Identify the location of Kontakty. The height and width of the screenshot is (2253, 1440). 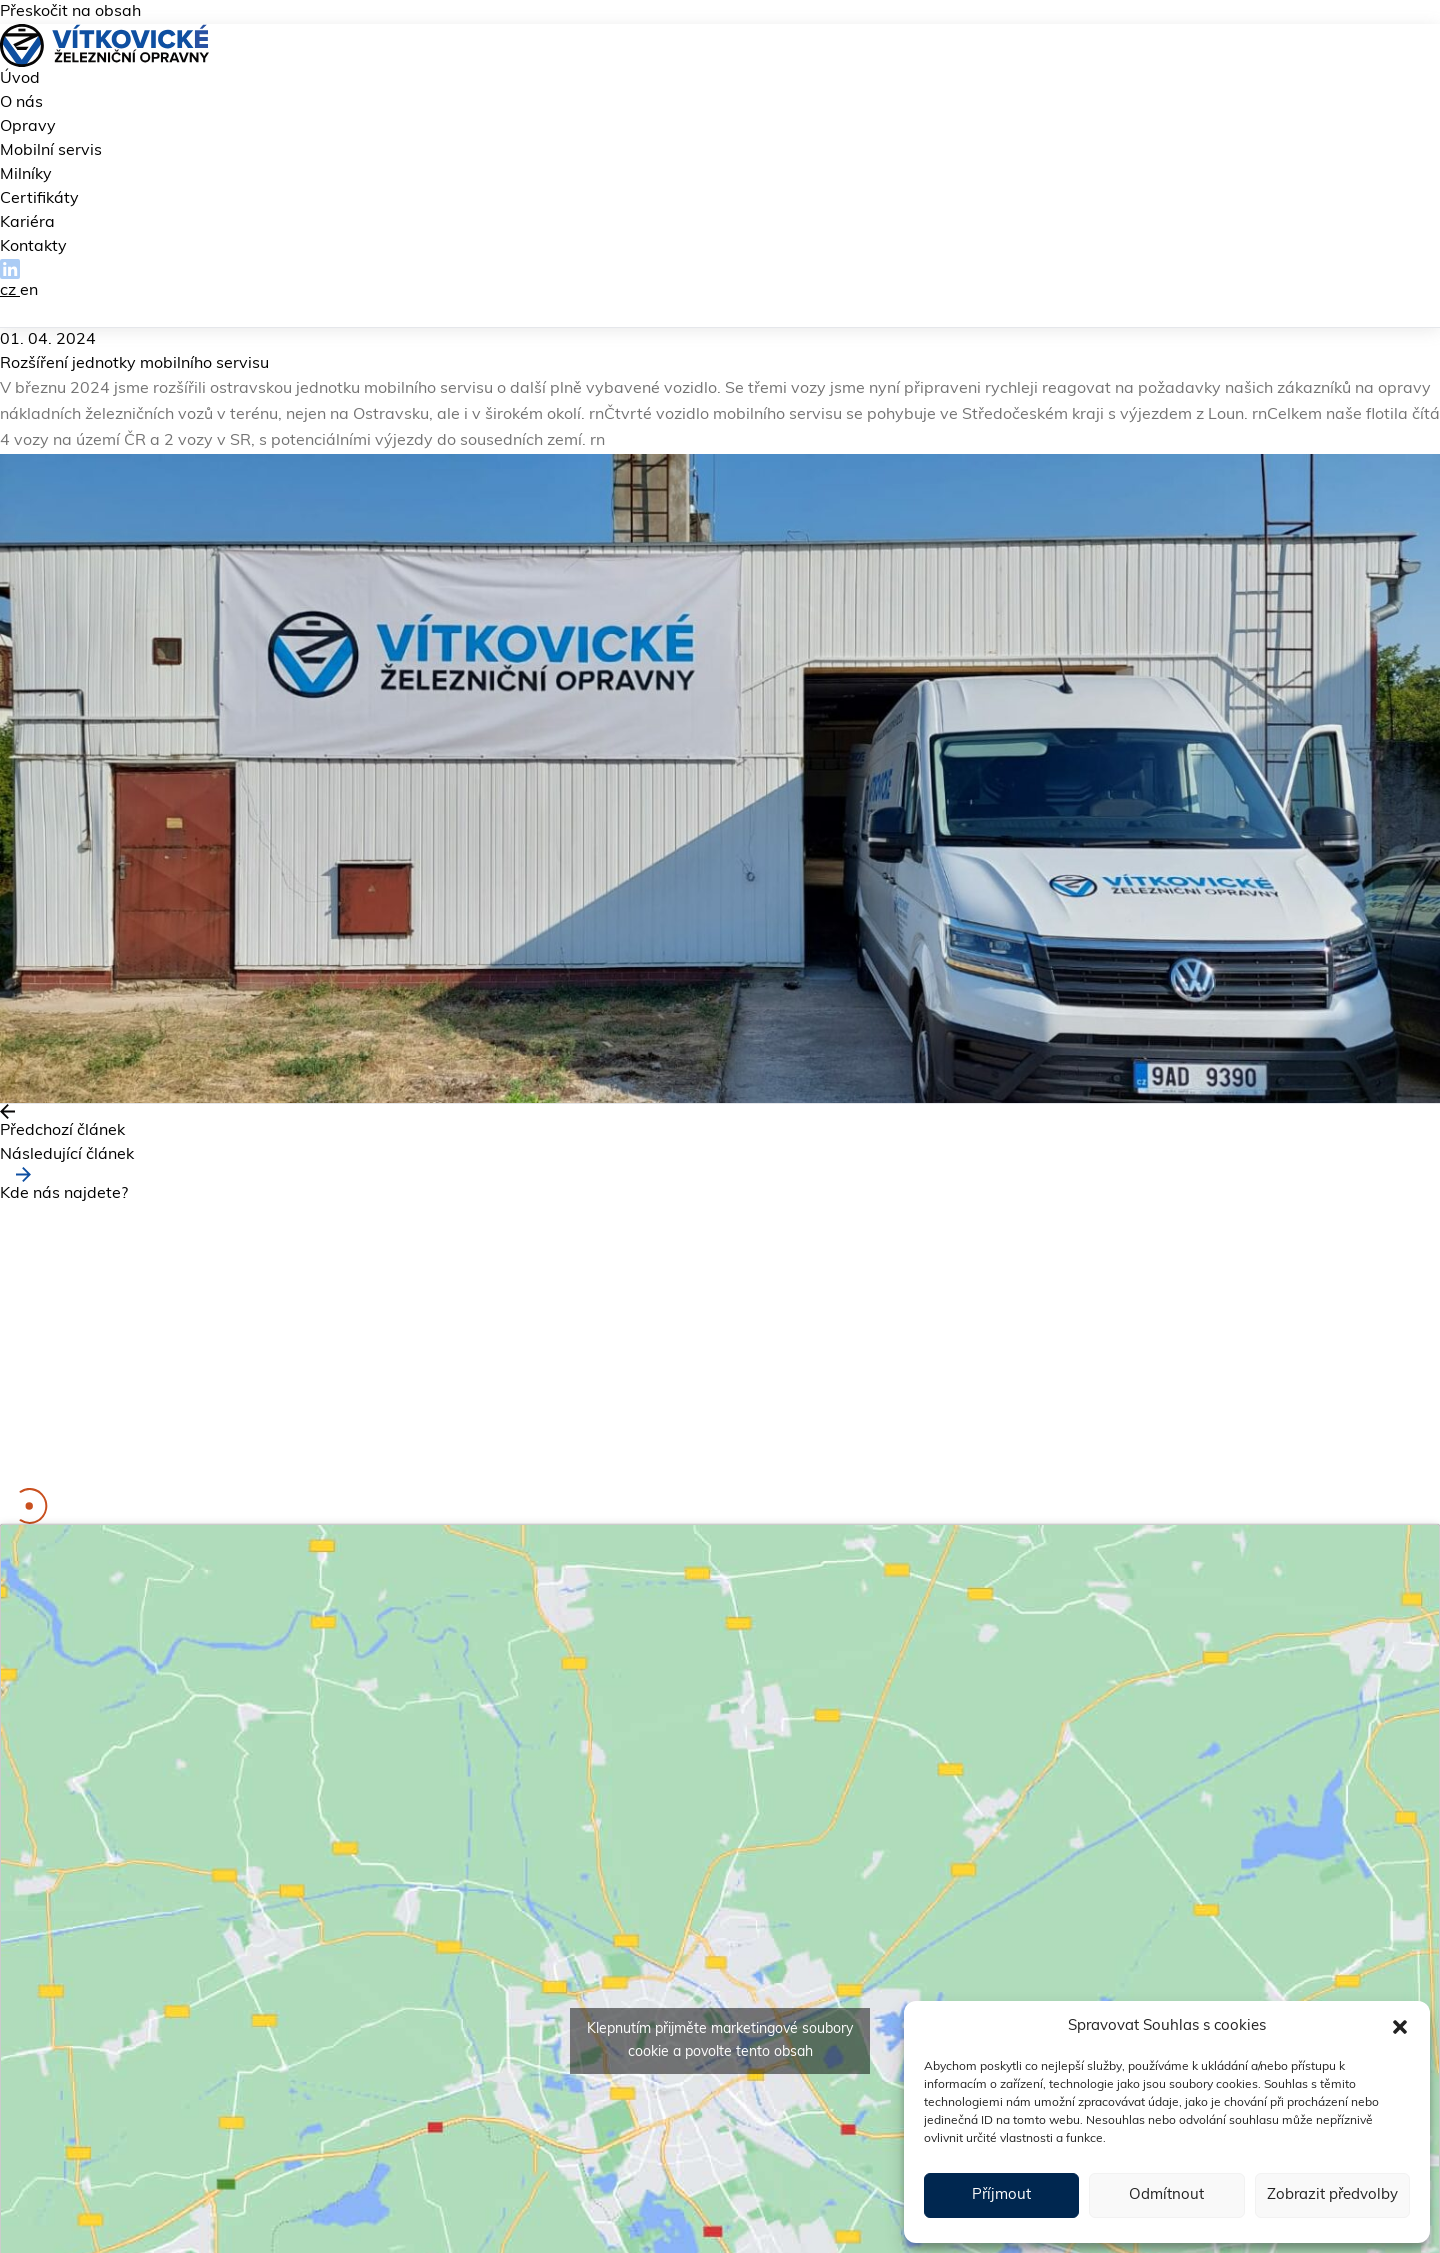
(33, 247).